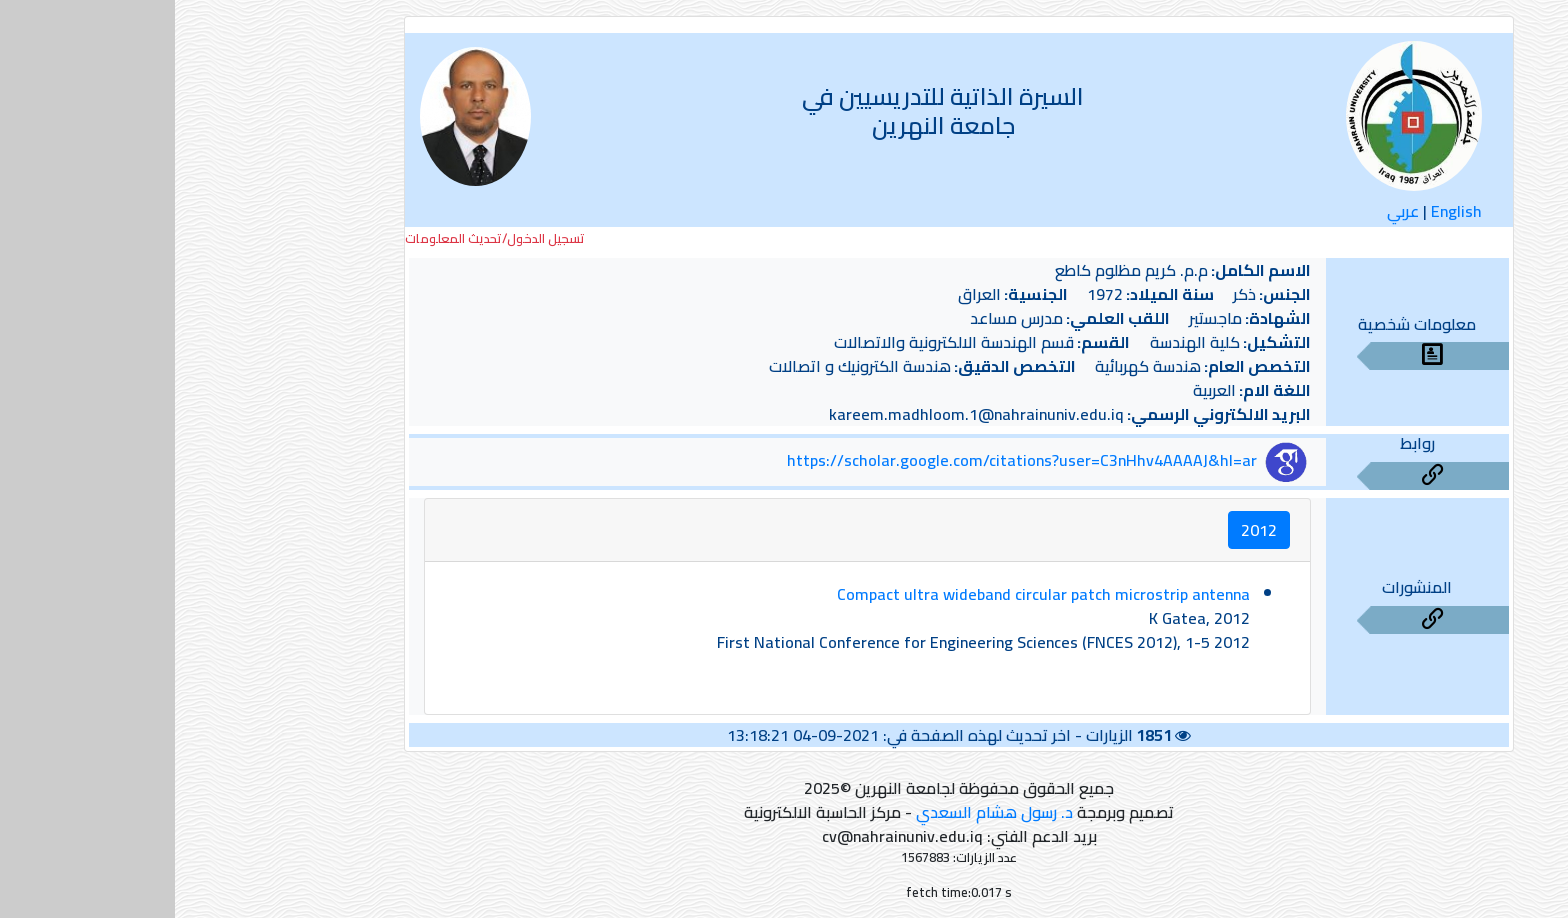 The image size is (1568, 918). I want to click on Compact ultra wideband circular patch microstrip antenna, so click(868, 594).